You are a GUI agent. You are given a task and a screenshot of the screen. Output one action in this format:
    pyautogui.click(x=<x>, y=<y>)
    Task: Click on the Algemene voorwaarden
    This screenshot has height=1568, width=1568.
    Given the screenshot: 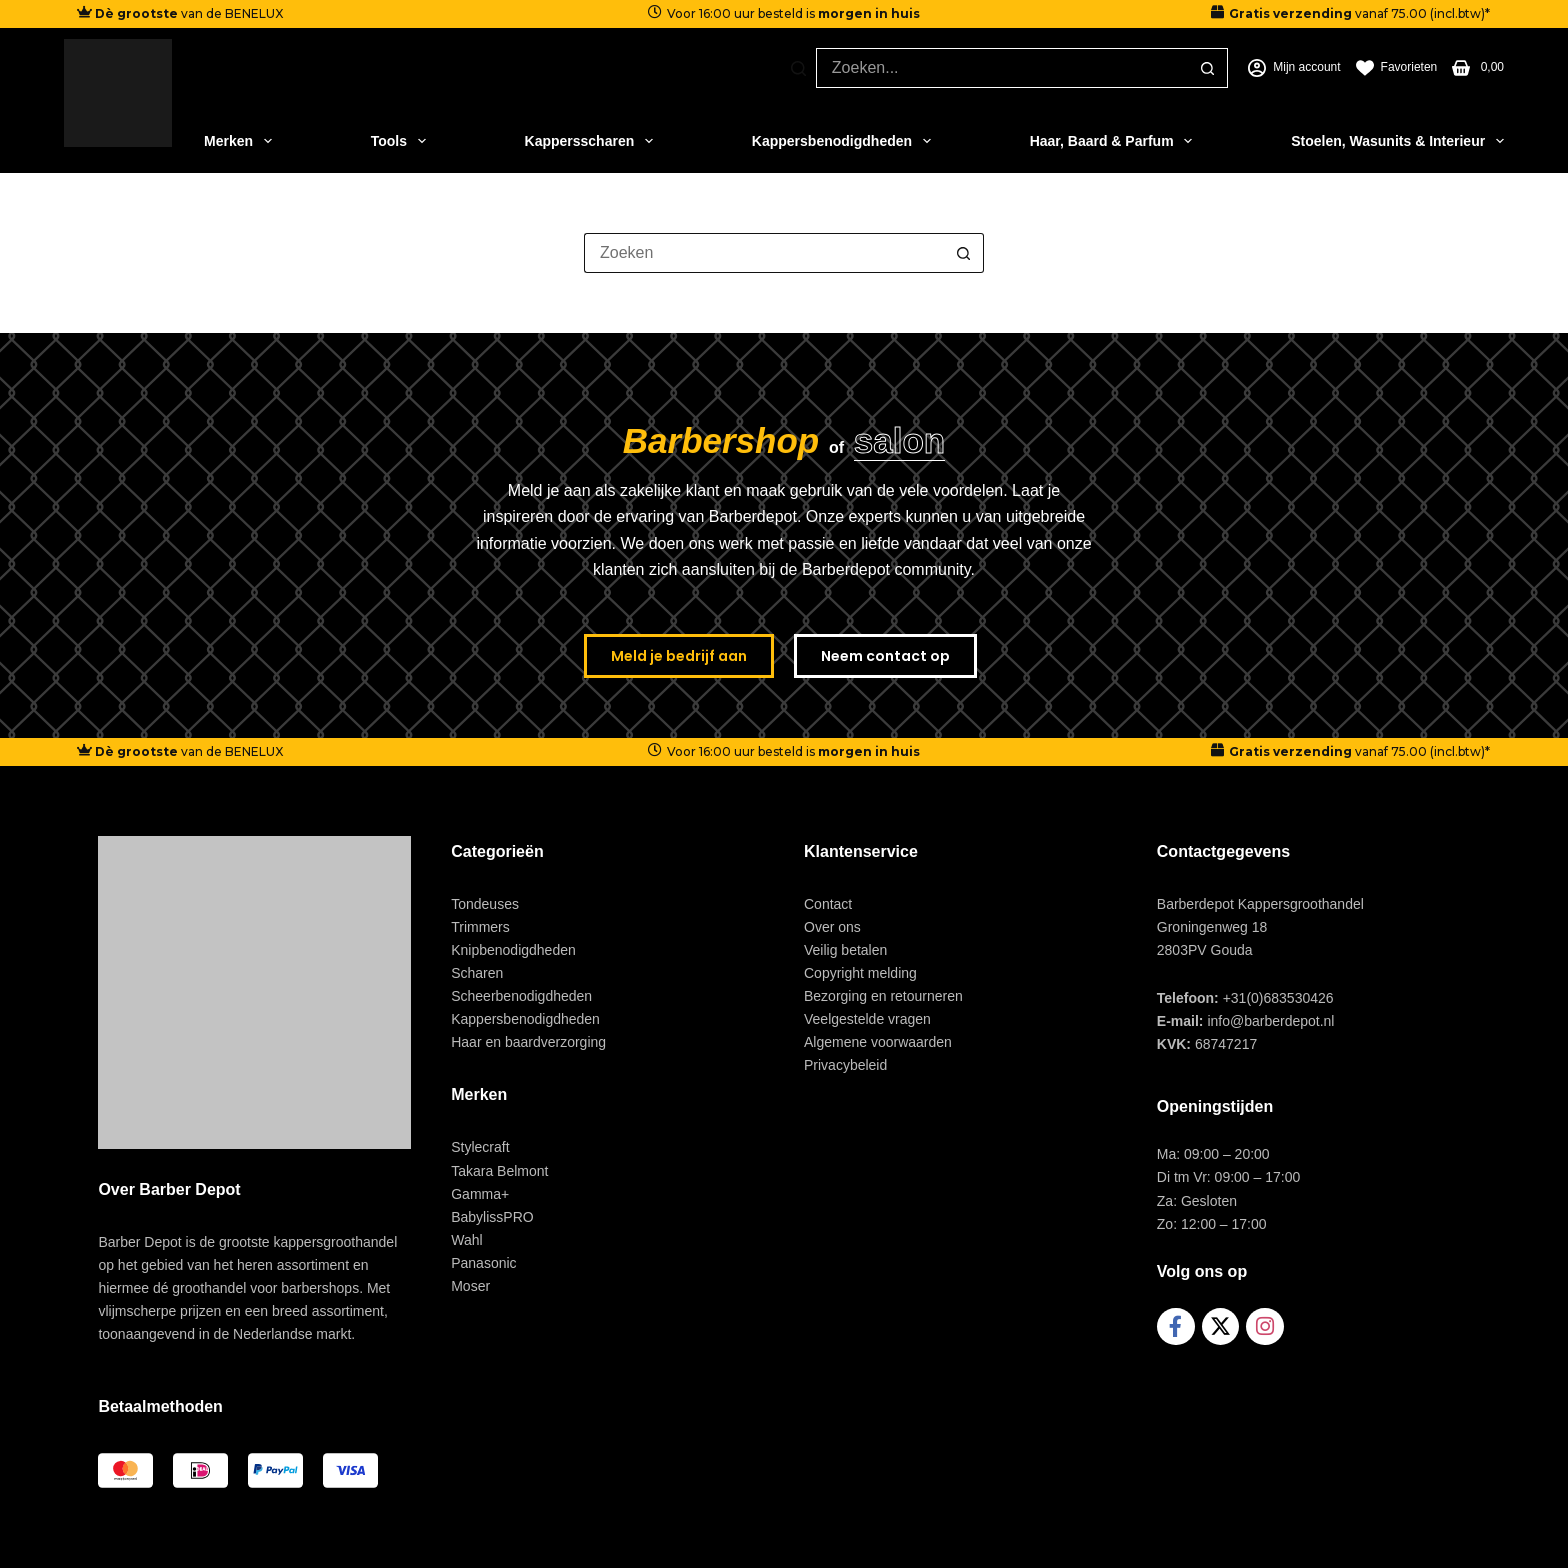 What is the action you would take?
    pyautogui.click(x=878, y=1042)
    